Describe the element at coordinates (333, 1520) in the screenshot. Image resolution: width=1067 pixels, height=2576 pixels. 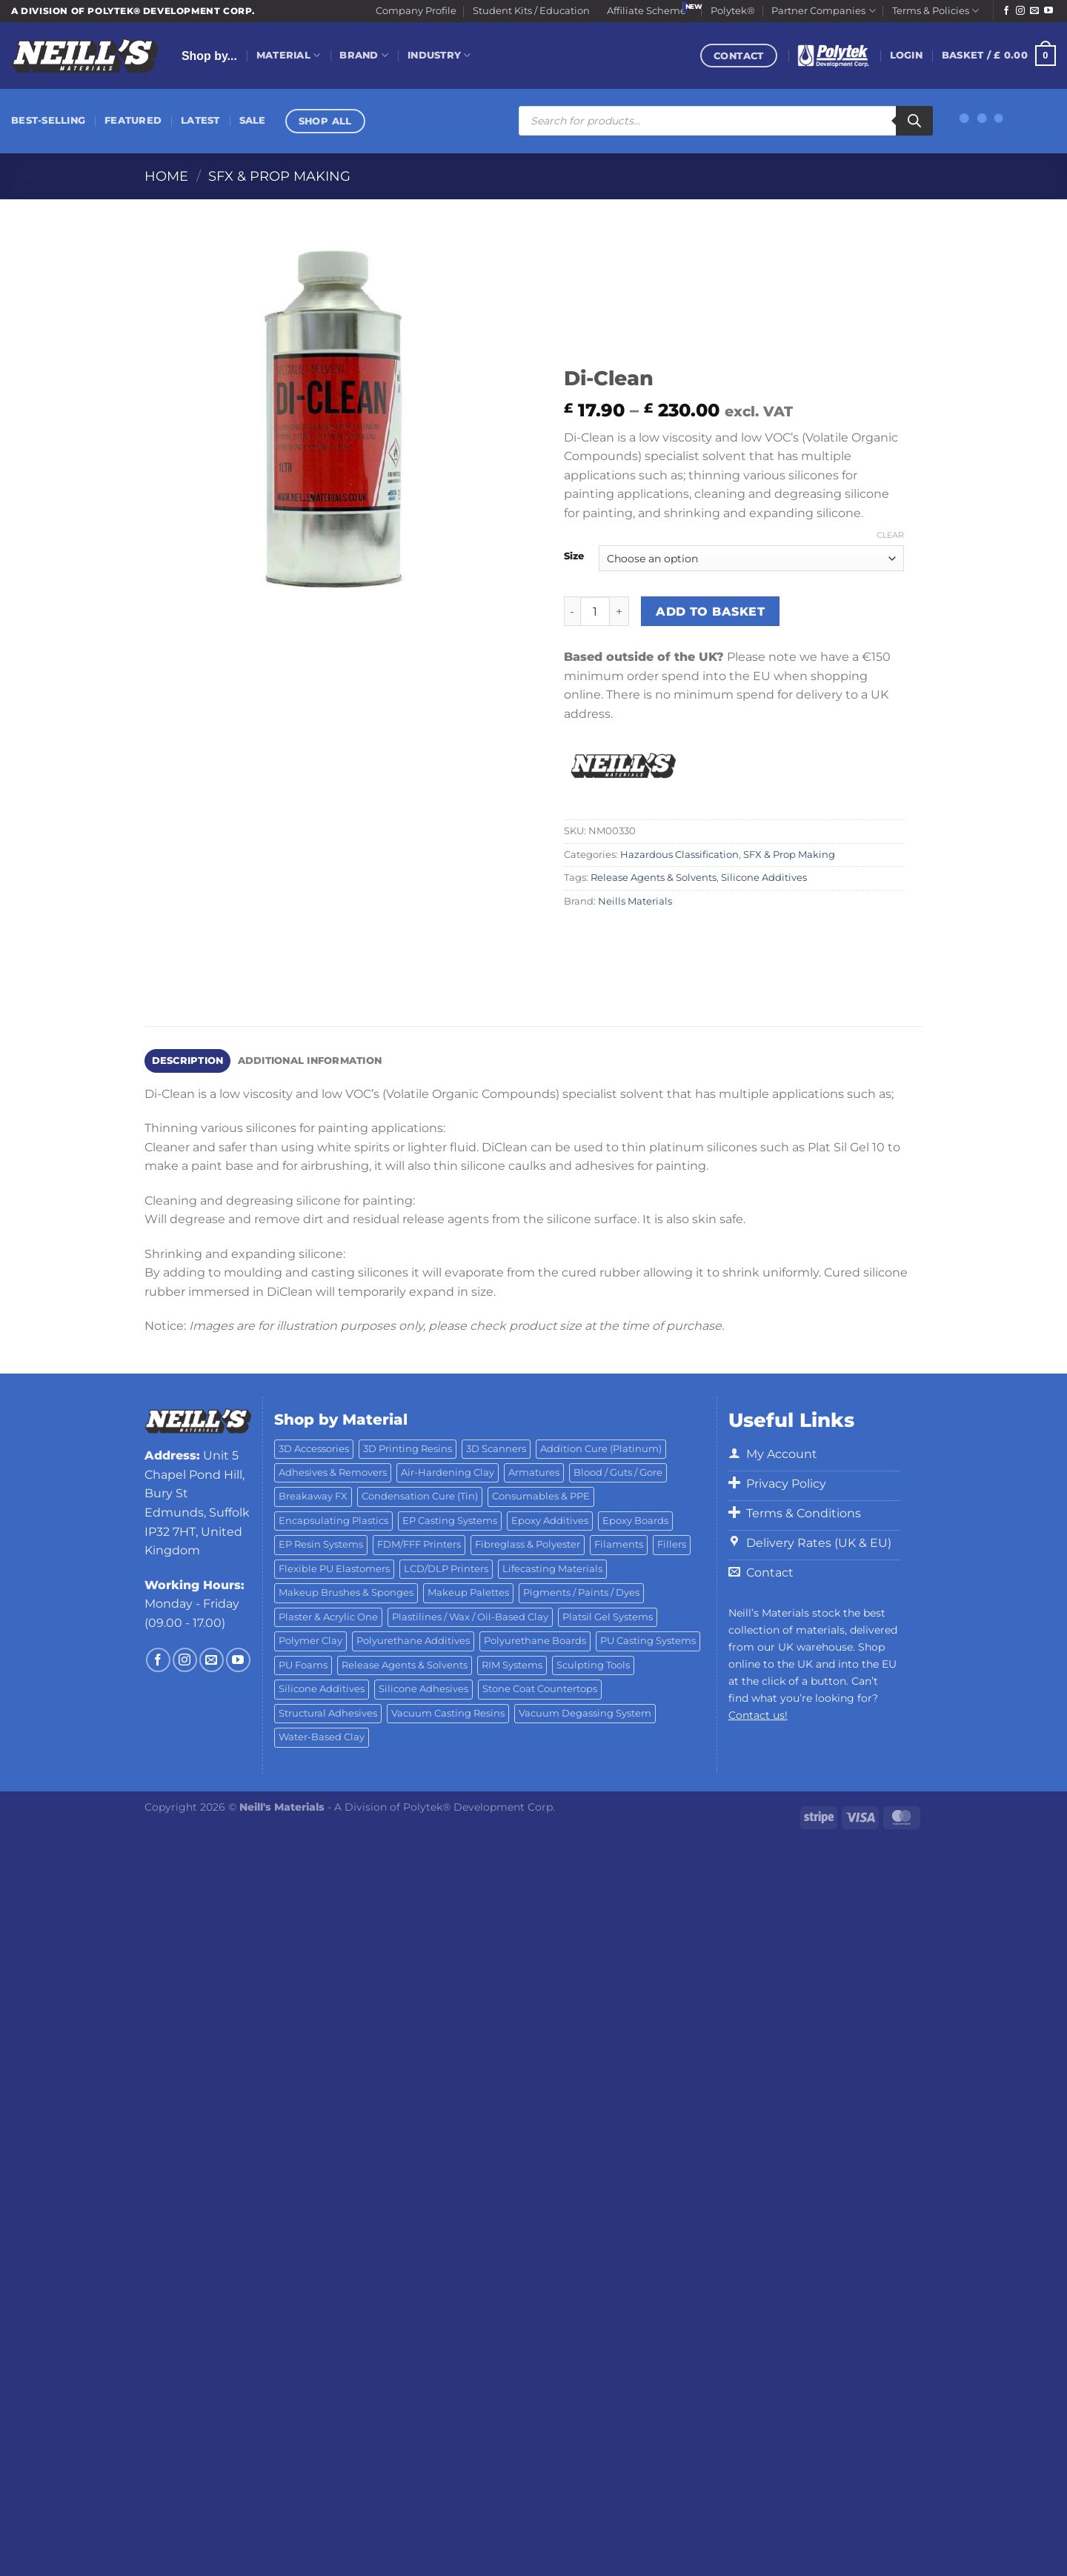
I see `Encapsulating Plastics [Encapsulating Plastics (10 products)]` at that location.